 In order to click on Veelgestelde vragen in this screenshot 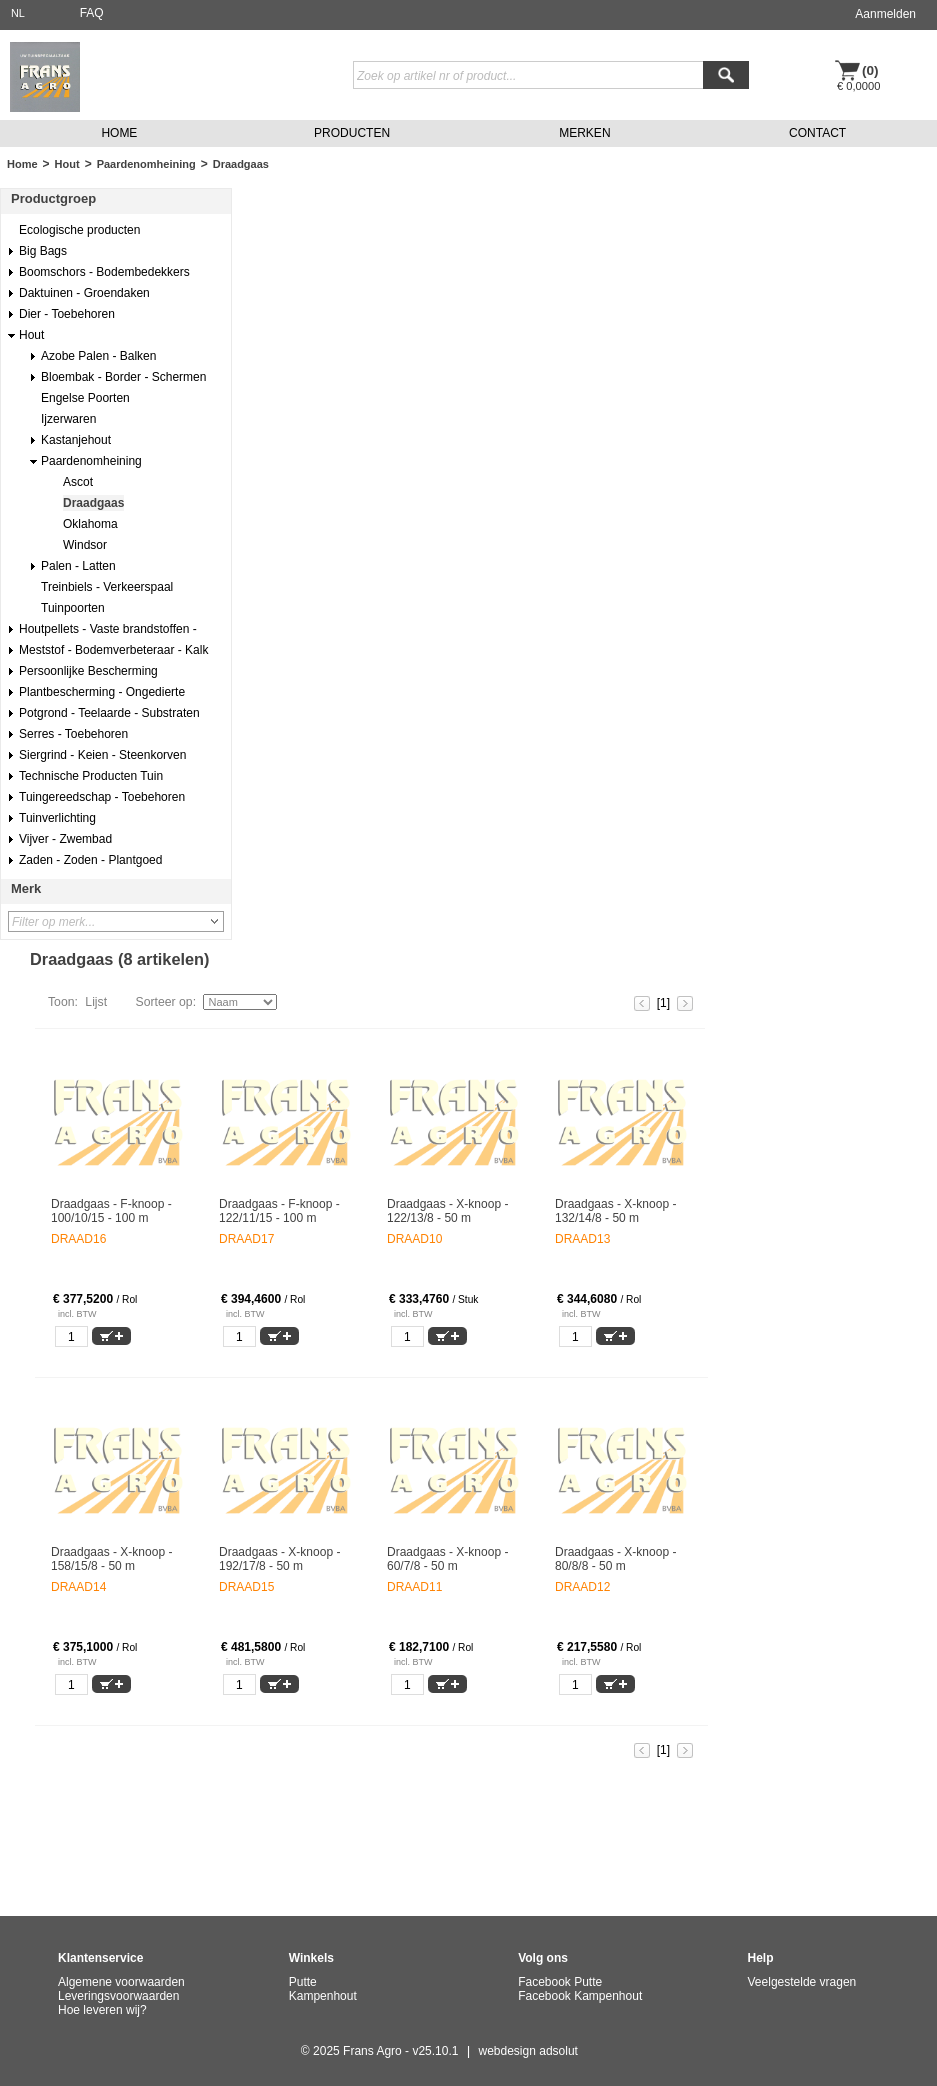, I will do `click(802, 1982)`.